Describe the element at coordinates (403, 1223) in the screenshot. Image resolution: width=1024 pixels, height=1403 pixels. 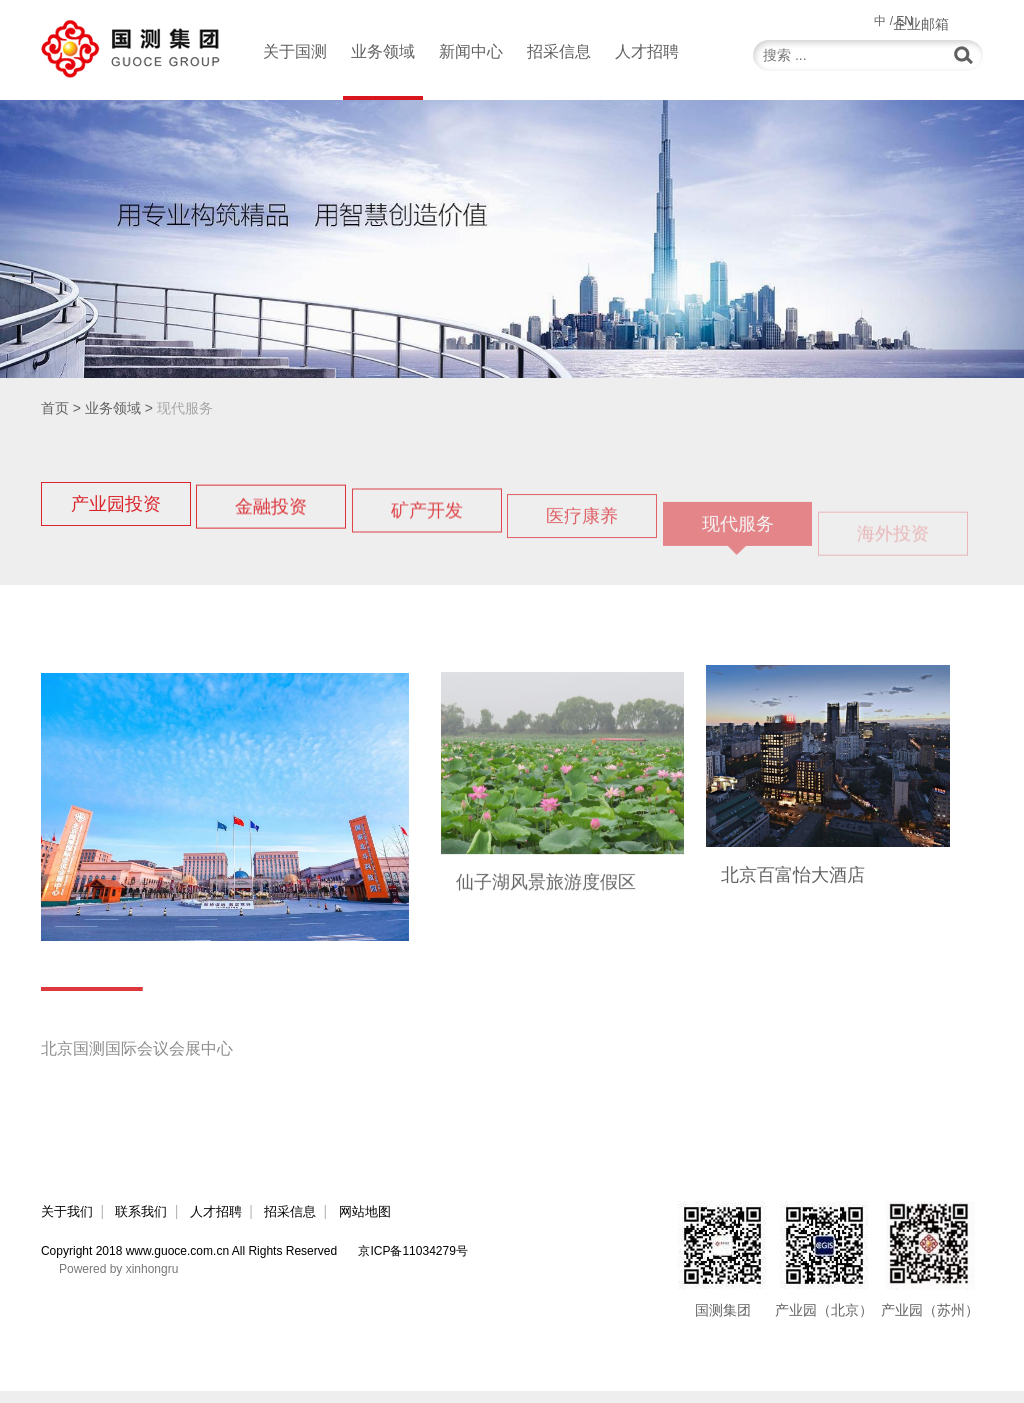
I see `网站地图` at that location.